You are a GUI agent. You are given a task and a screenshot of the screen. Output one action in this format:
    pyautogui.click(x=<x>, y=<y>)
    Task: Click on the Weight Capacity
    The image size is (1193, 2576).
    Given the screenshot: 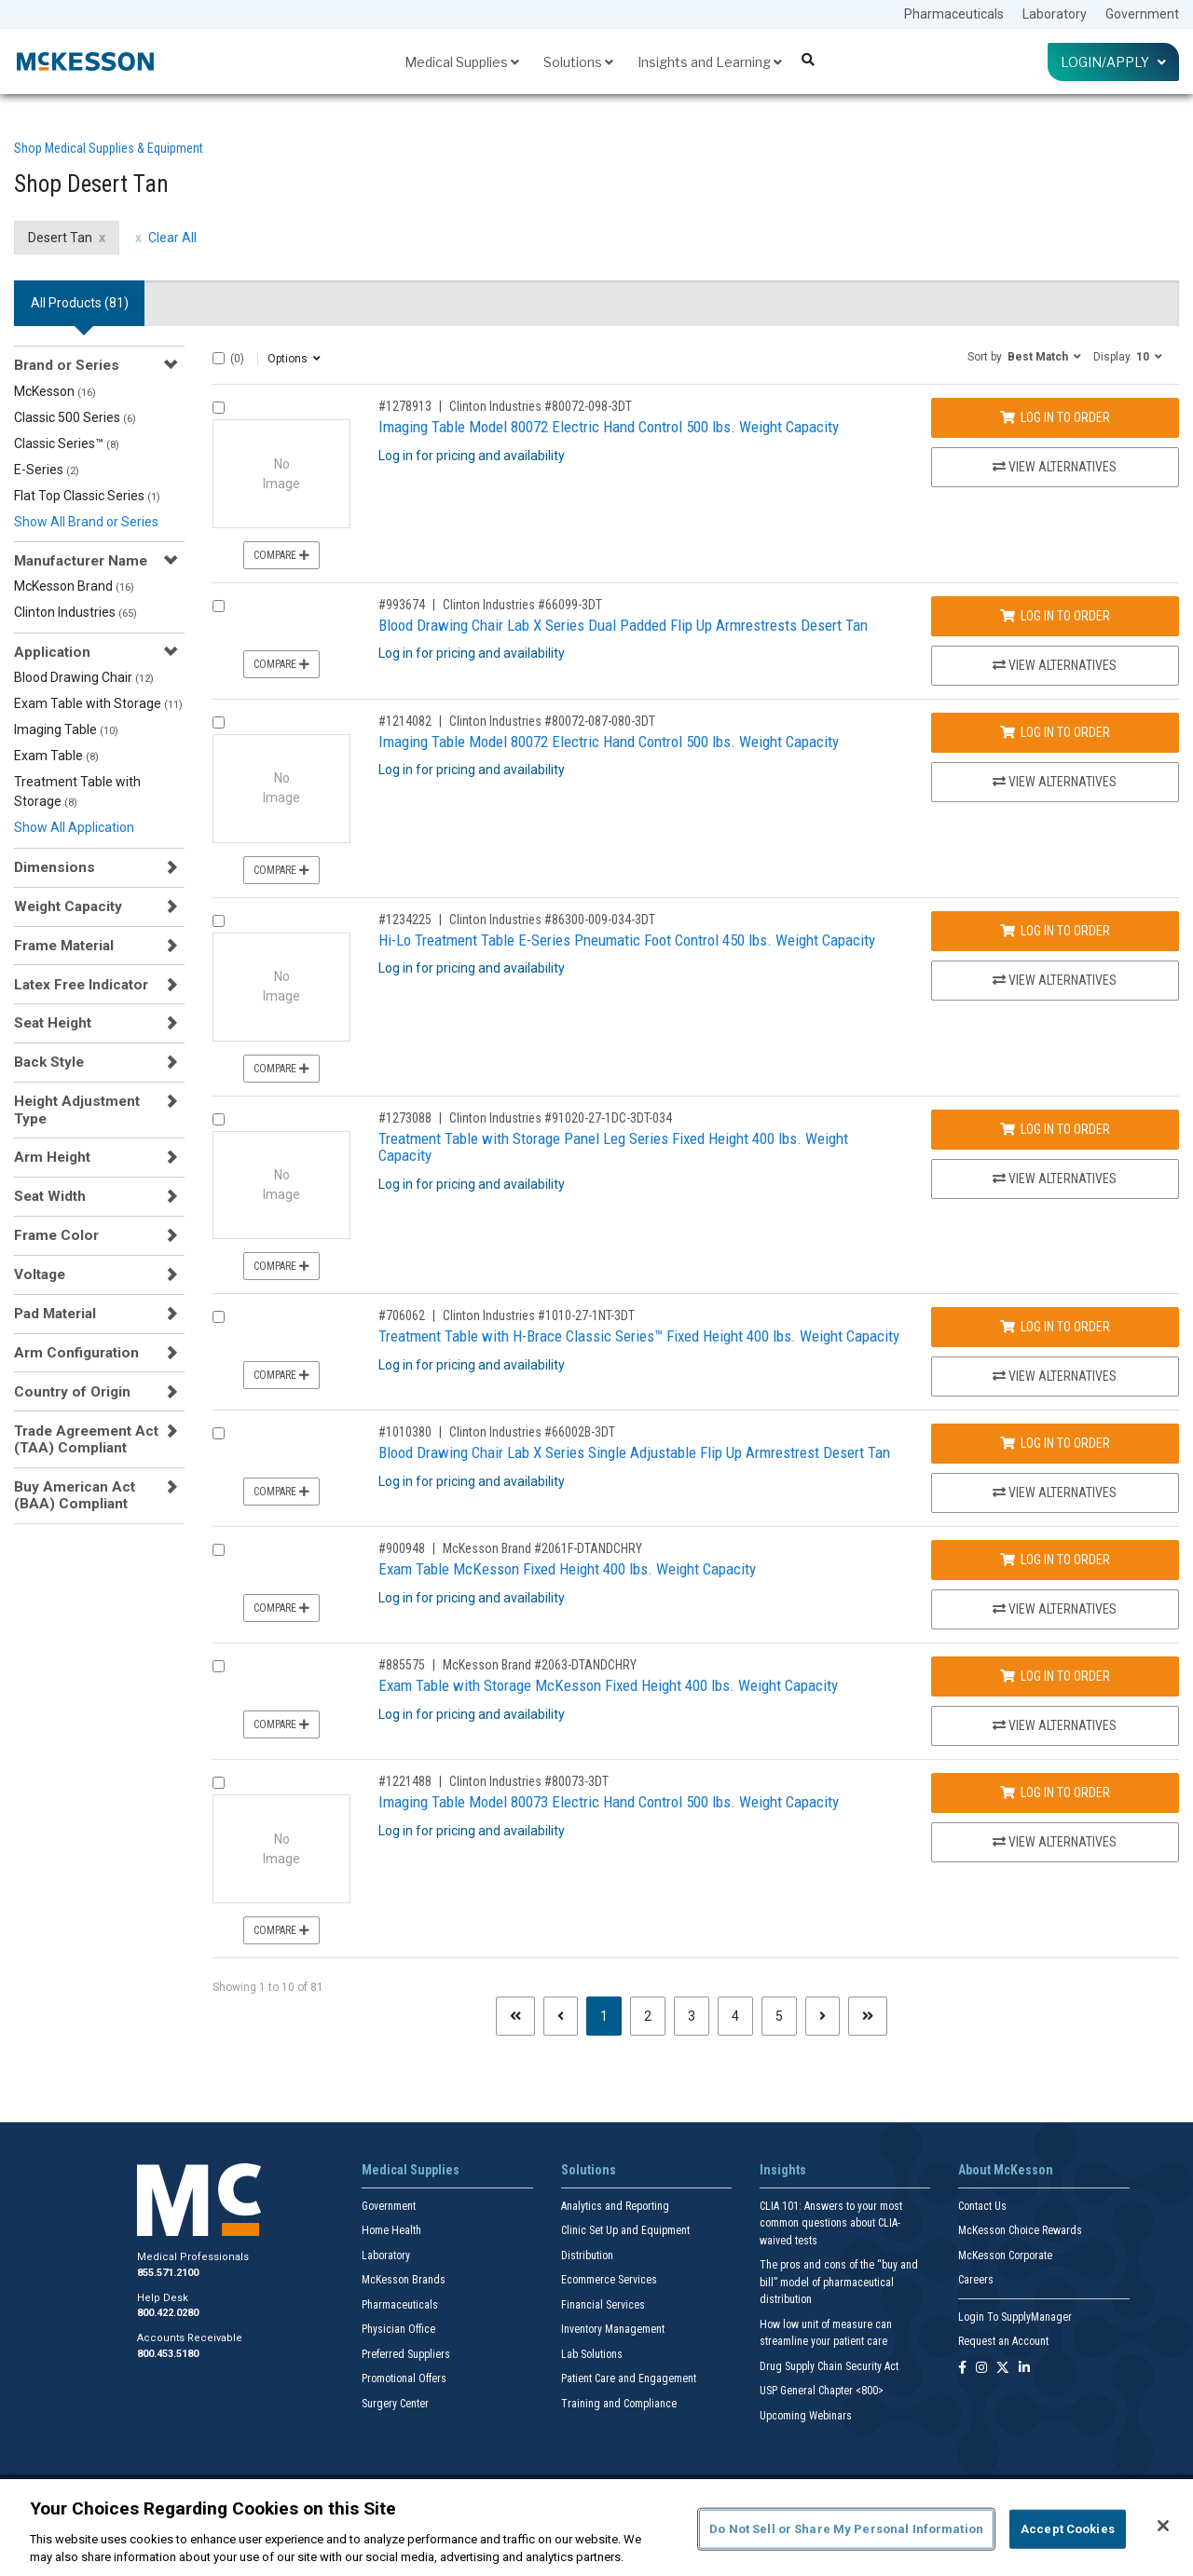 What is the action you would take?
    pyautogui.click(x=68, y=906)
    